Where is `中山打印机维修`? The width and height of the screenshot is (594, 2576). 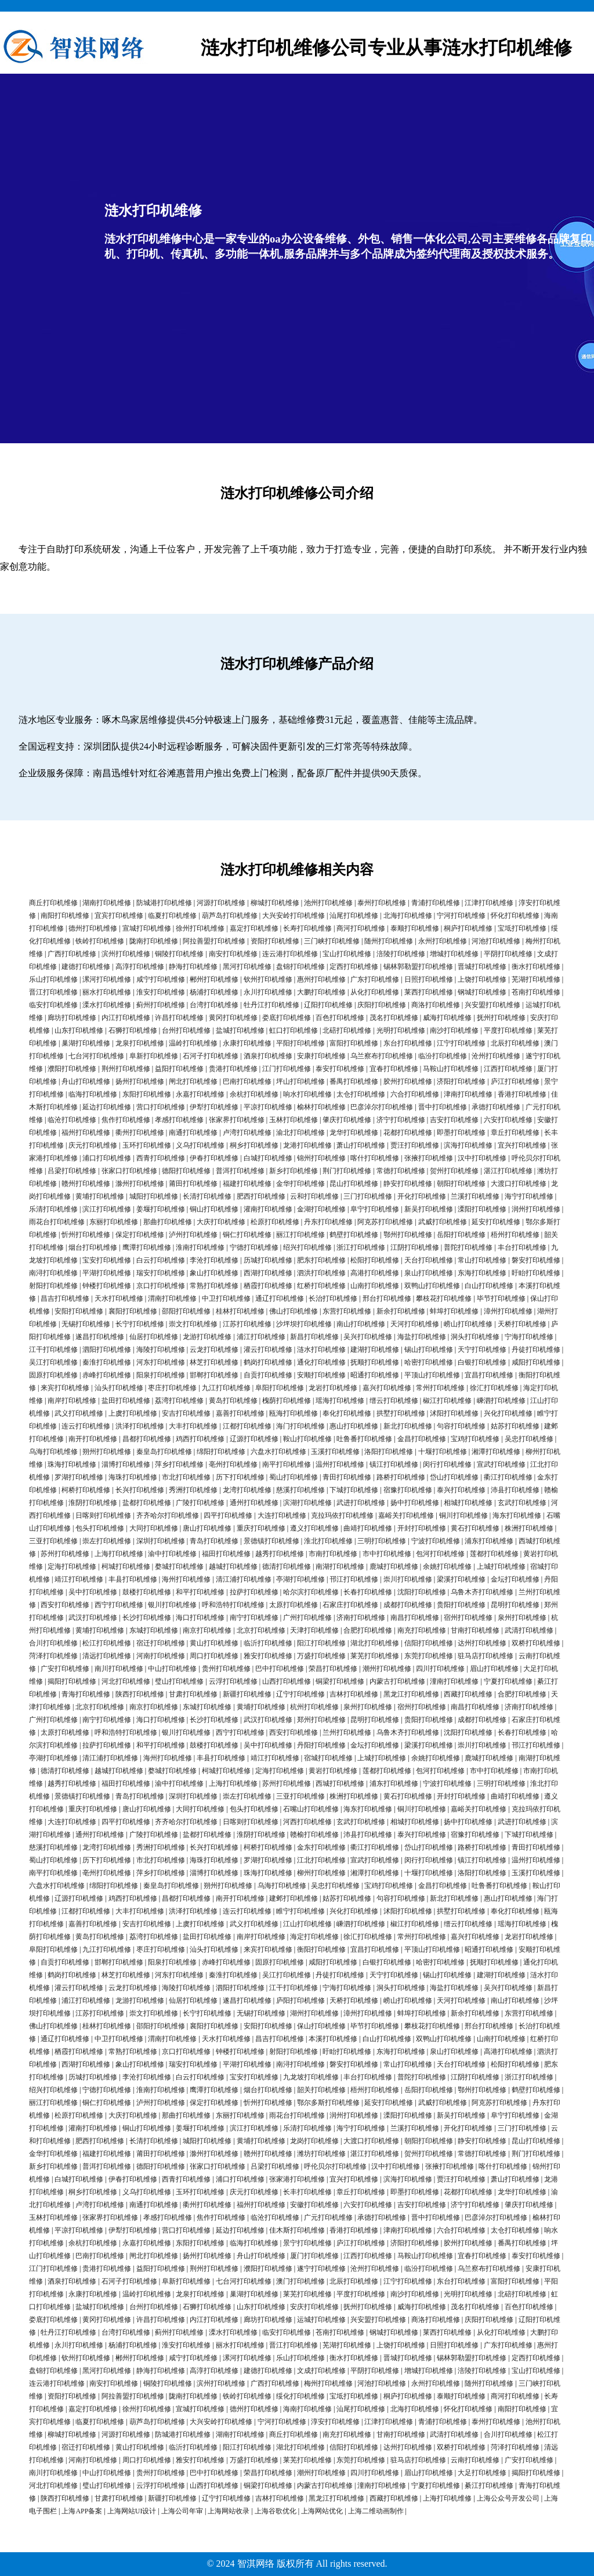 中山打印机维修 is located at coordinates (172, 1669).